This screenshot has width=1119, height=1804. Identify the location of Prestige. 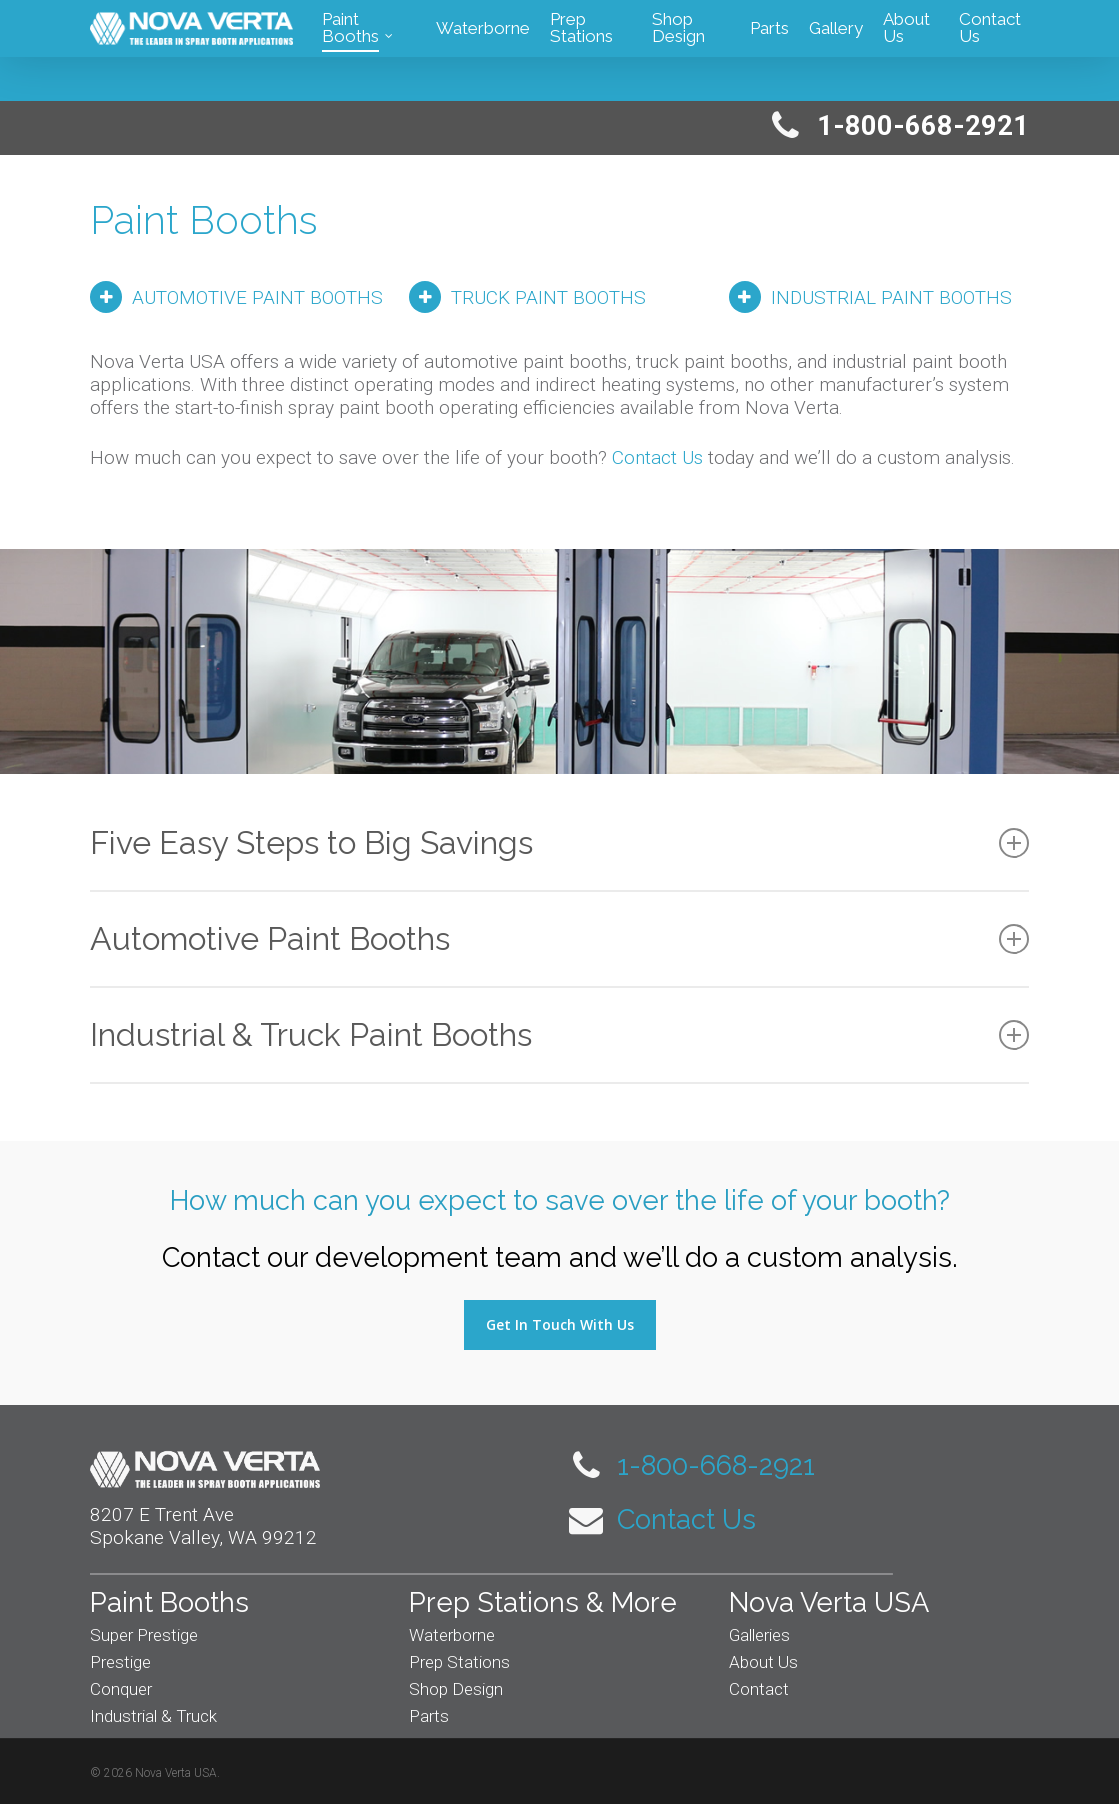
(120, 1662).